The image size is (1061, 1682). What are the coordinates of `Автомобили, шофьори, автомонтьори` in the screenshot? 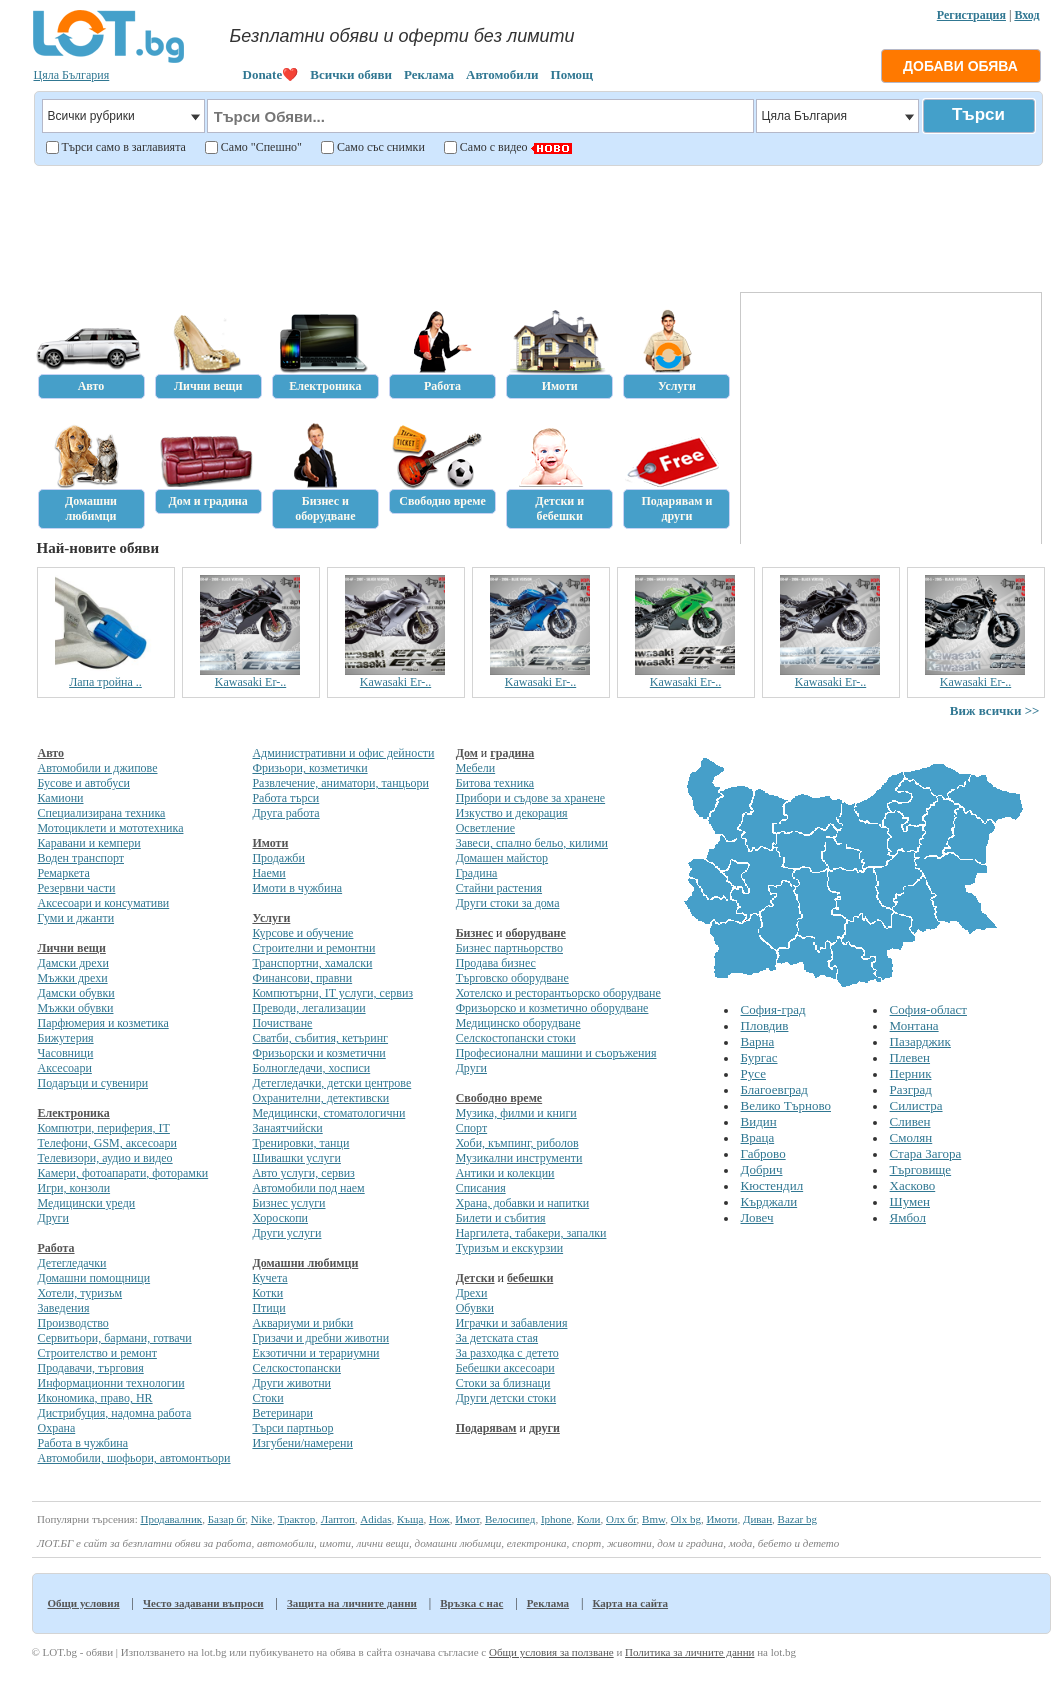 It's located at (134, 1458).